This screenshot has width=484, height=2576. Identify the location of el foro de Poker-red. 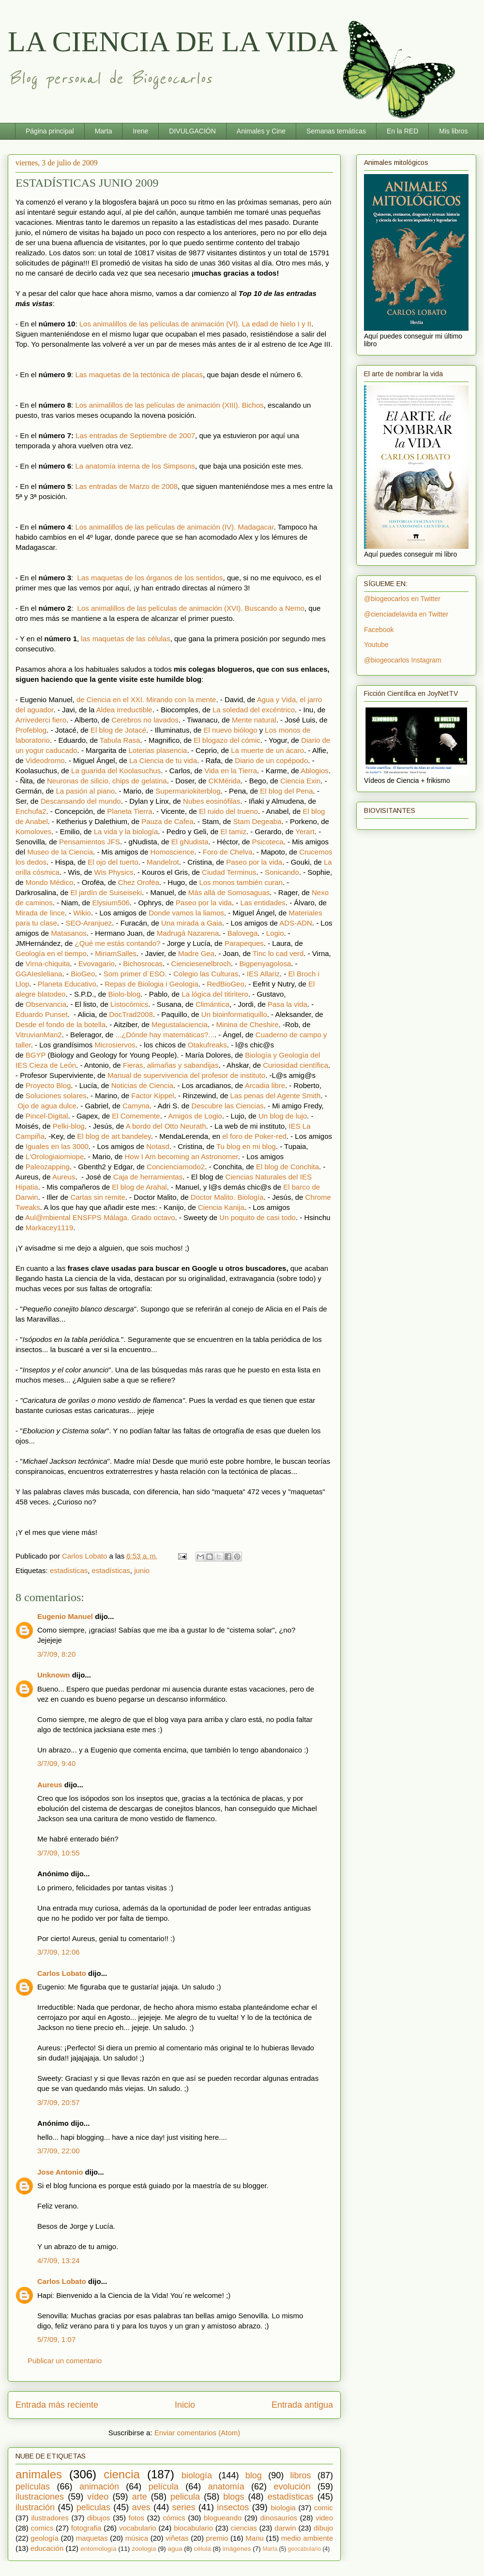
(254, 1136).